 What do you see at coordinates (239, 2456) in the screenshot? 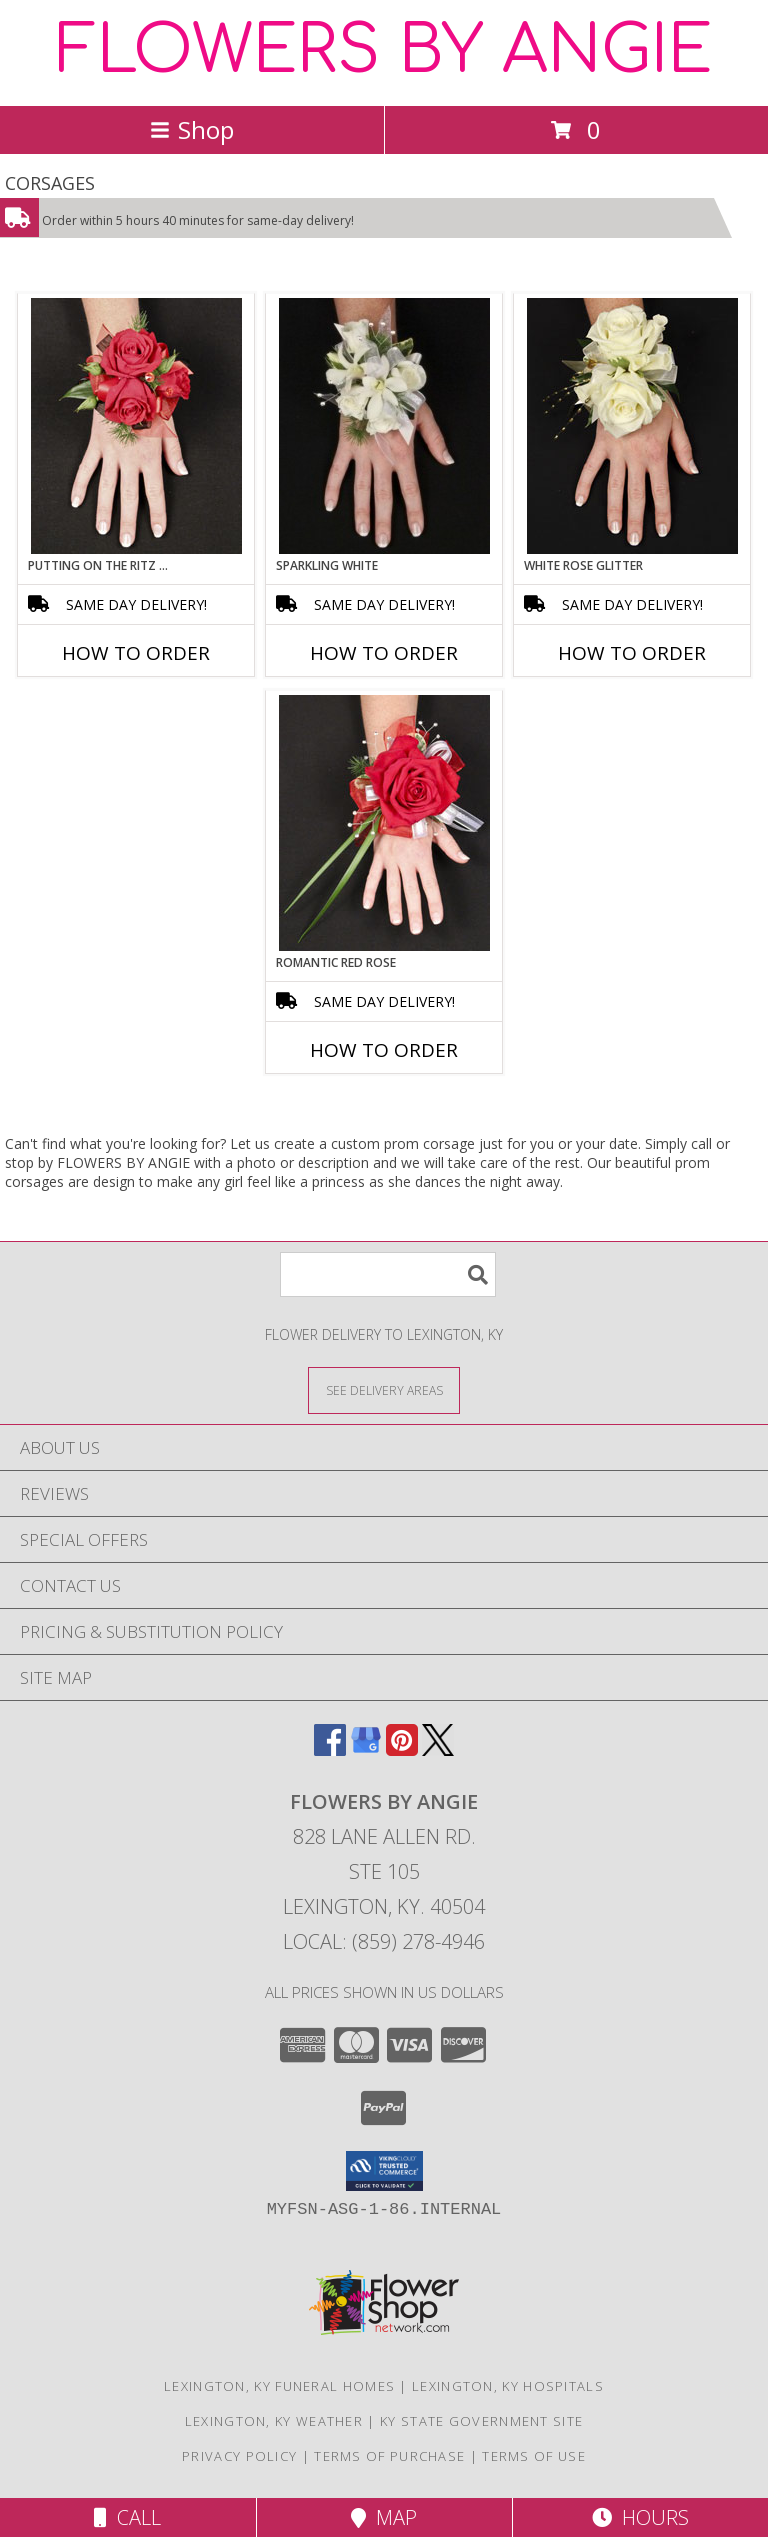
I see `Privacy Policy` at bounding box center [239, 2456].